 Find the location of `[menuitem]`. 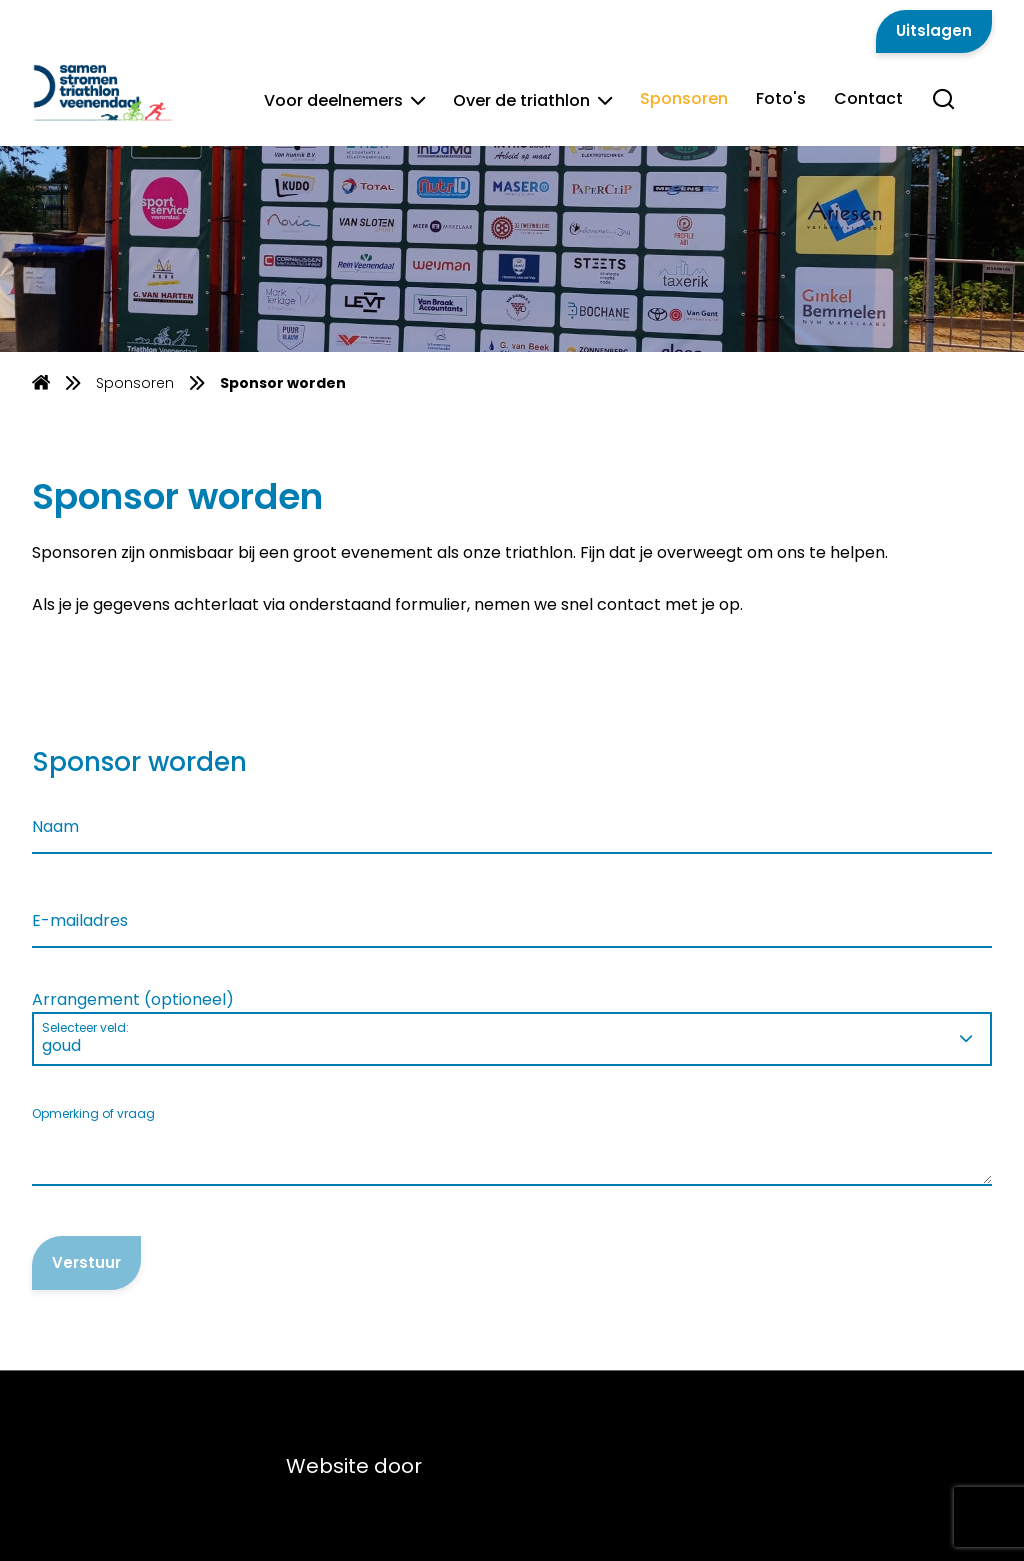

[menuitem] is located at coordinates (41, 382).